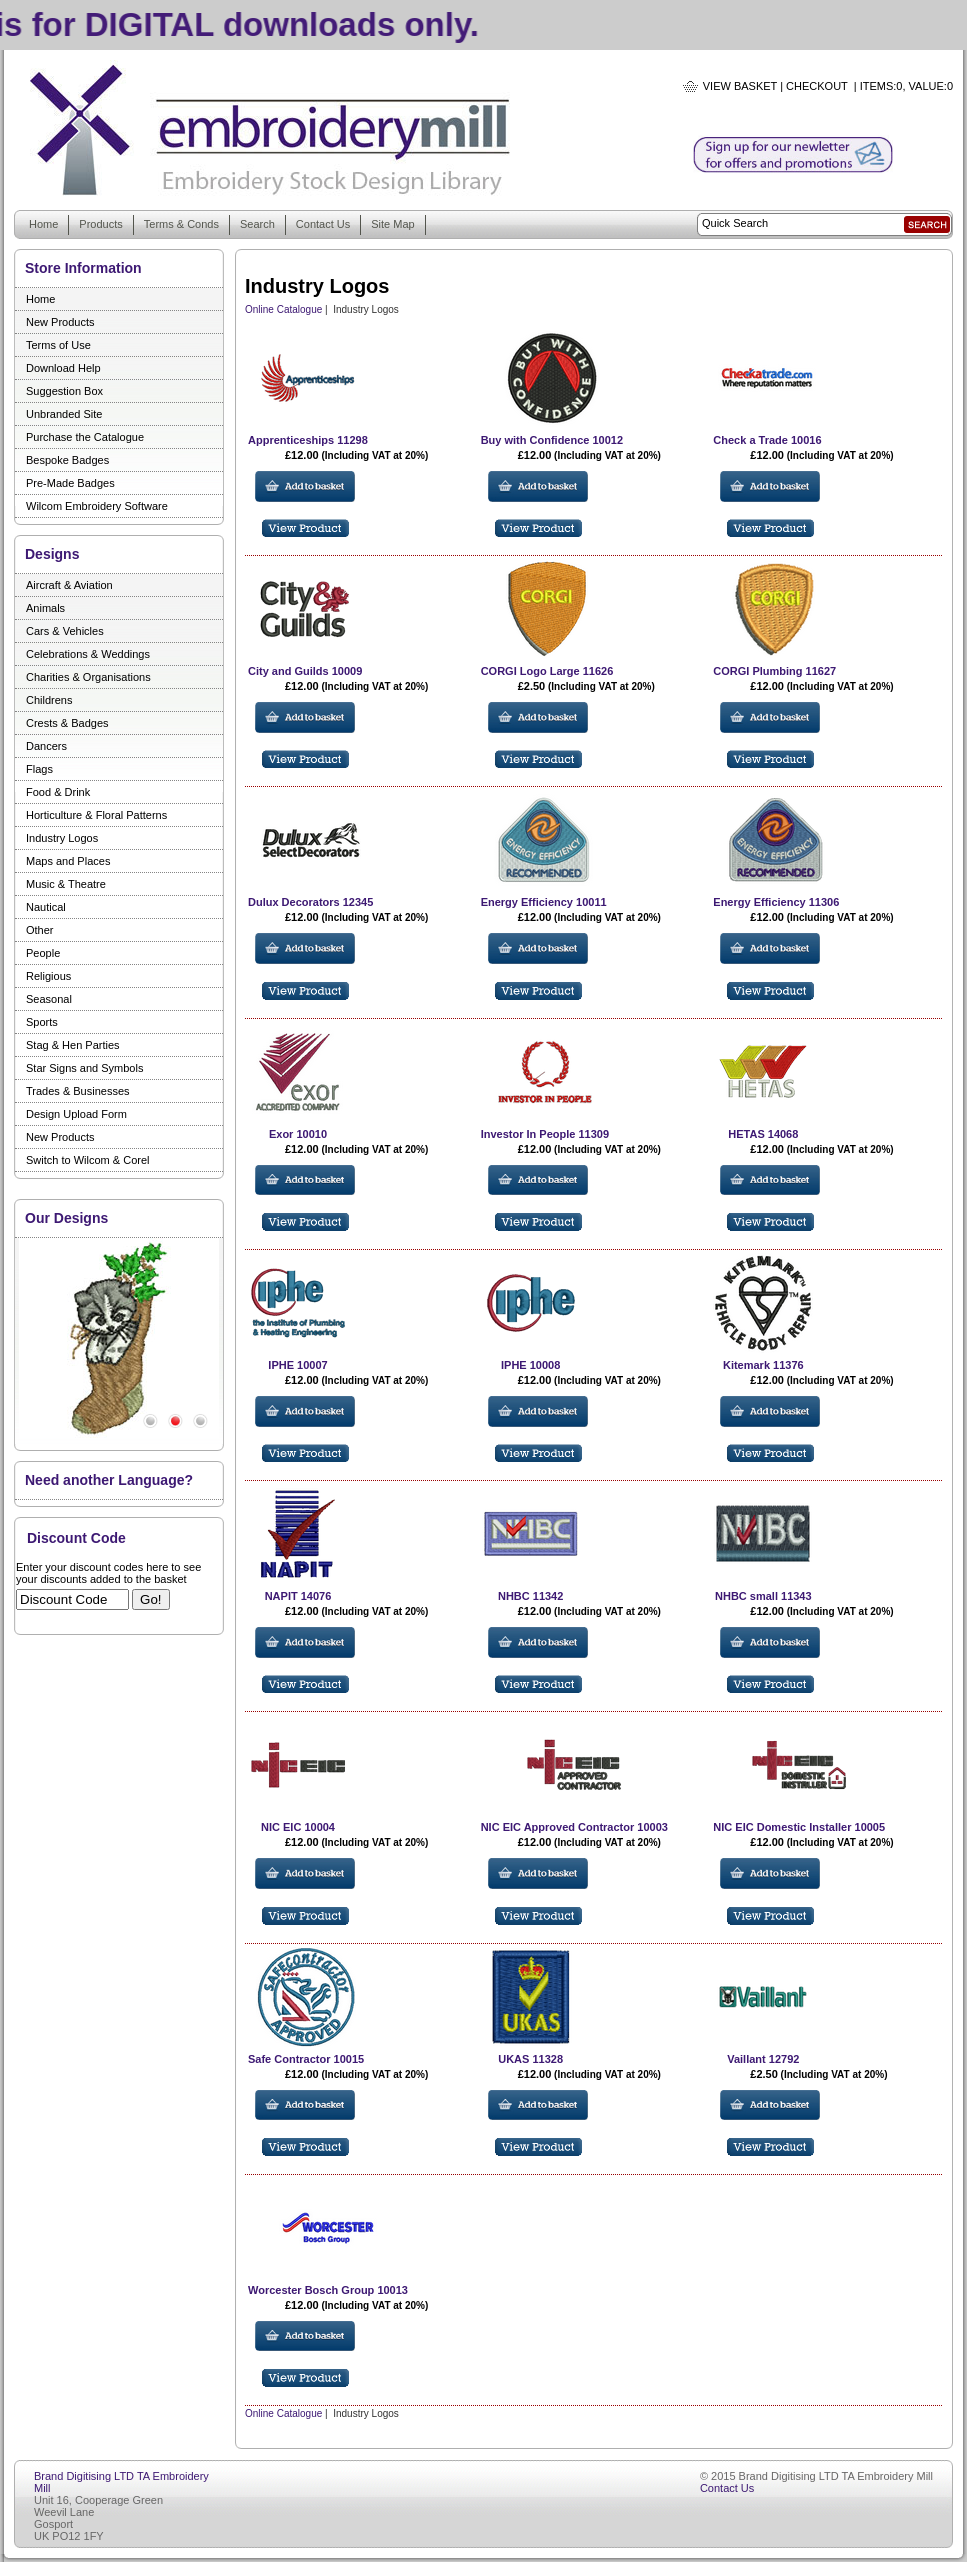  What do you see at coordinates (544, 902) in the screenshot?
I see `Energy Efficiency 10011` at bounding box center [544, 902].